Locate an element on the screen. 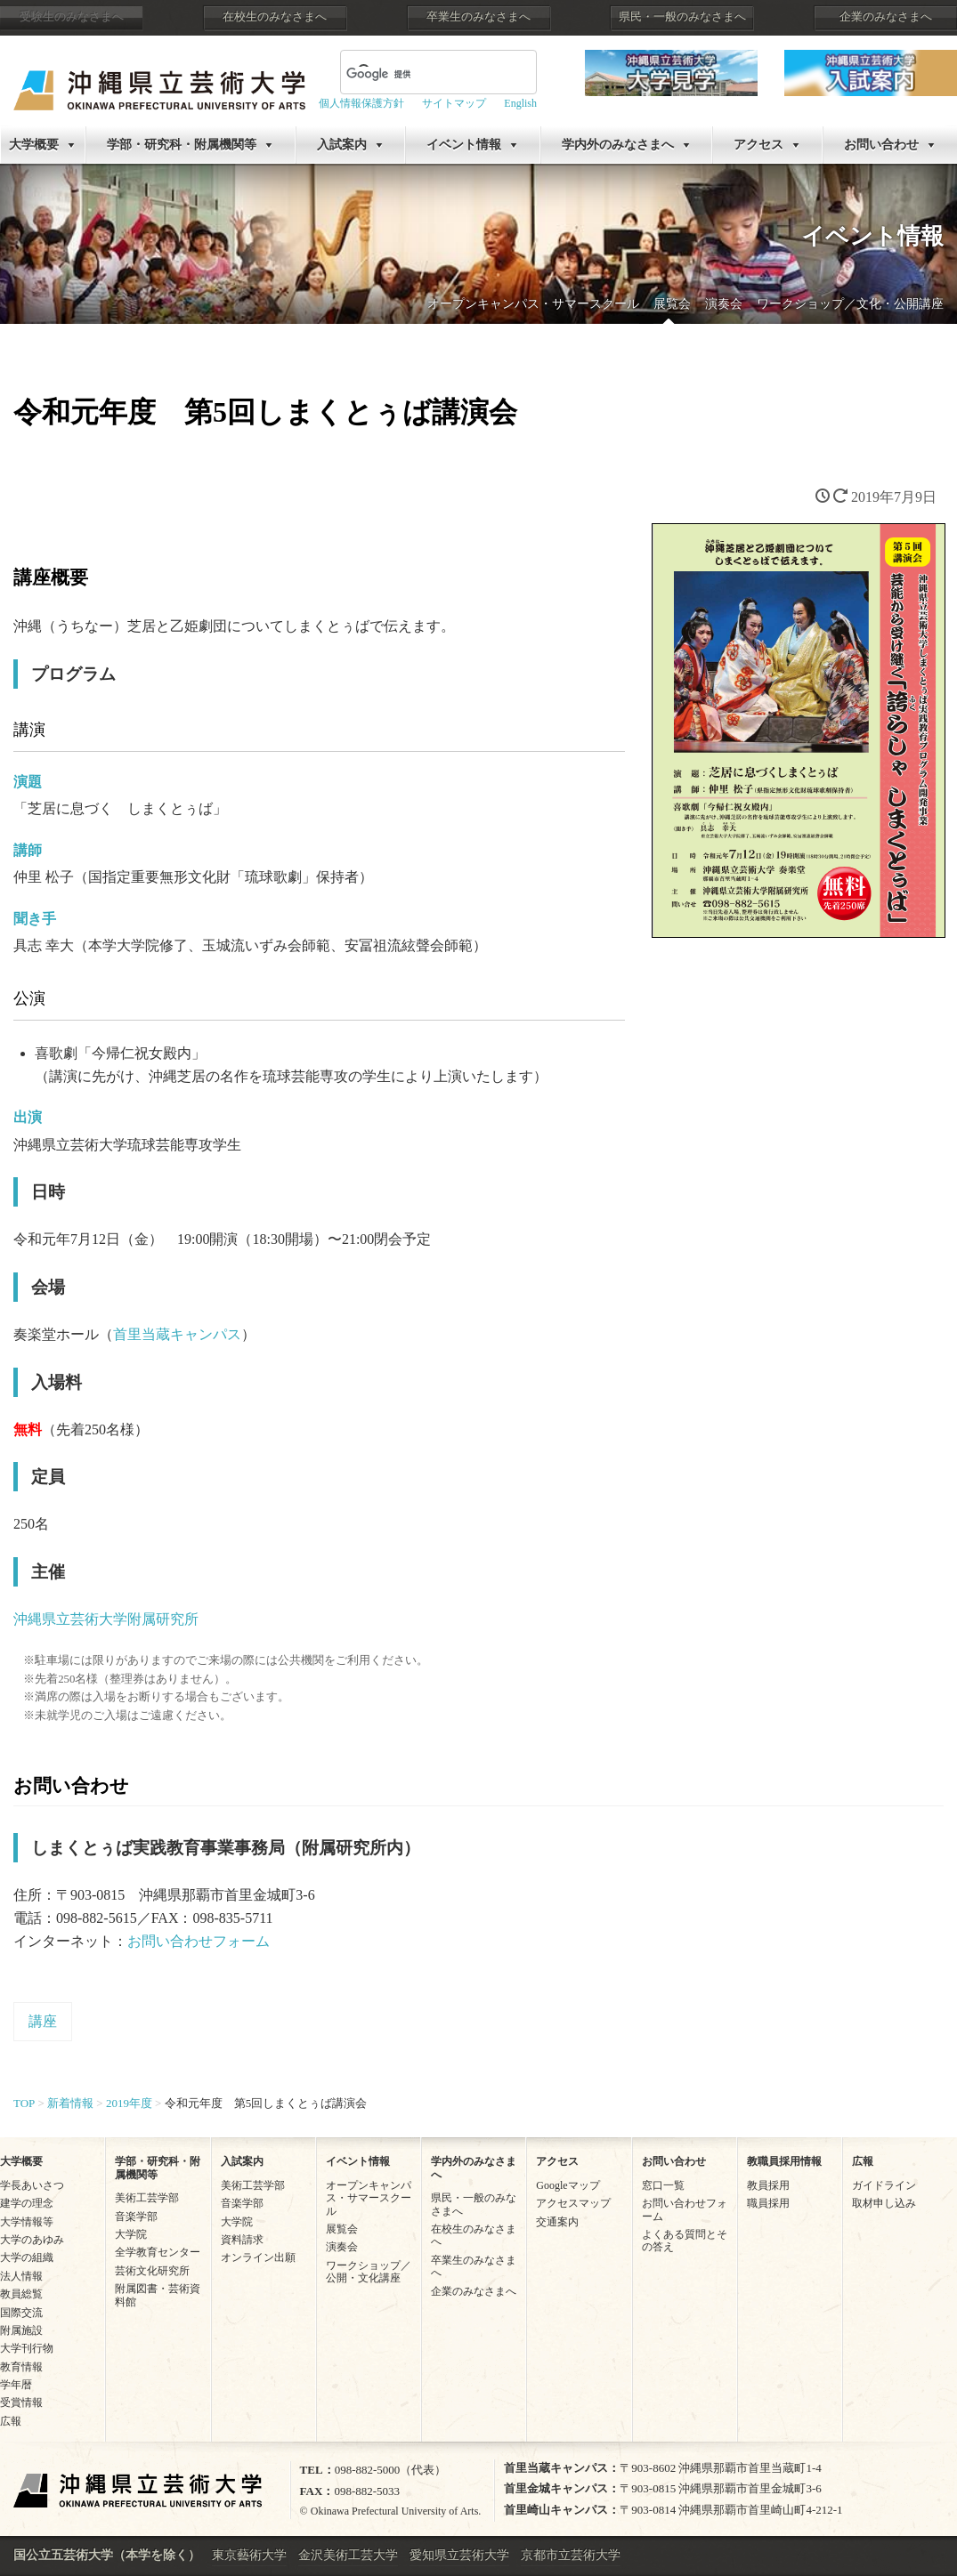  ワークショップ／文化・公開講座 is located at coordinates (850, 304).